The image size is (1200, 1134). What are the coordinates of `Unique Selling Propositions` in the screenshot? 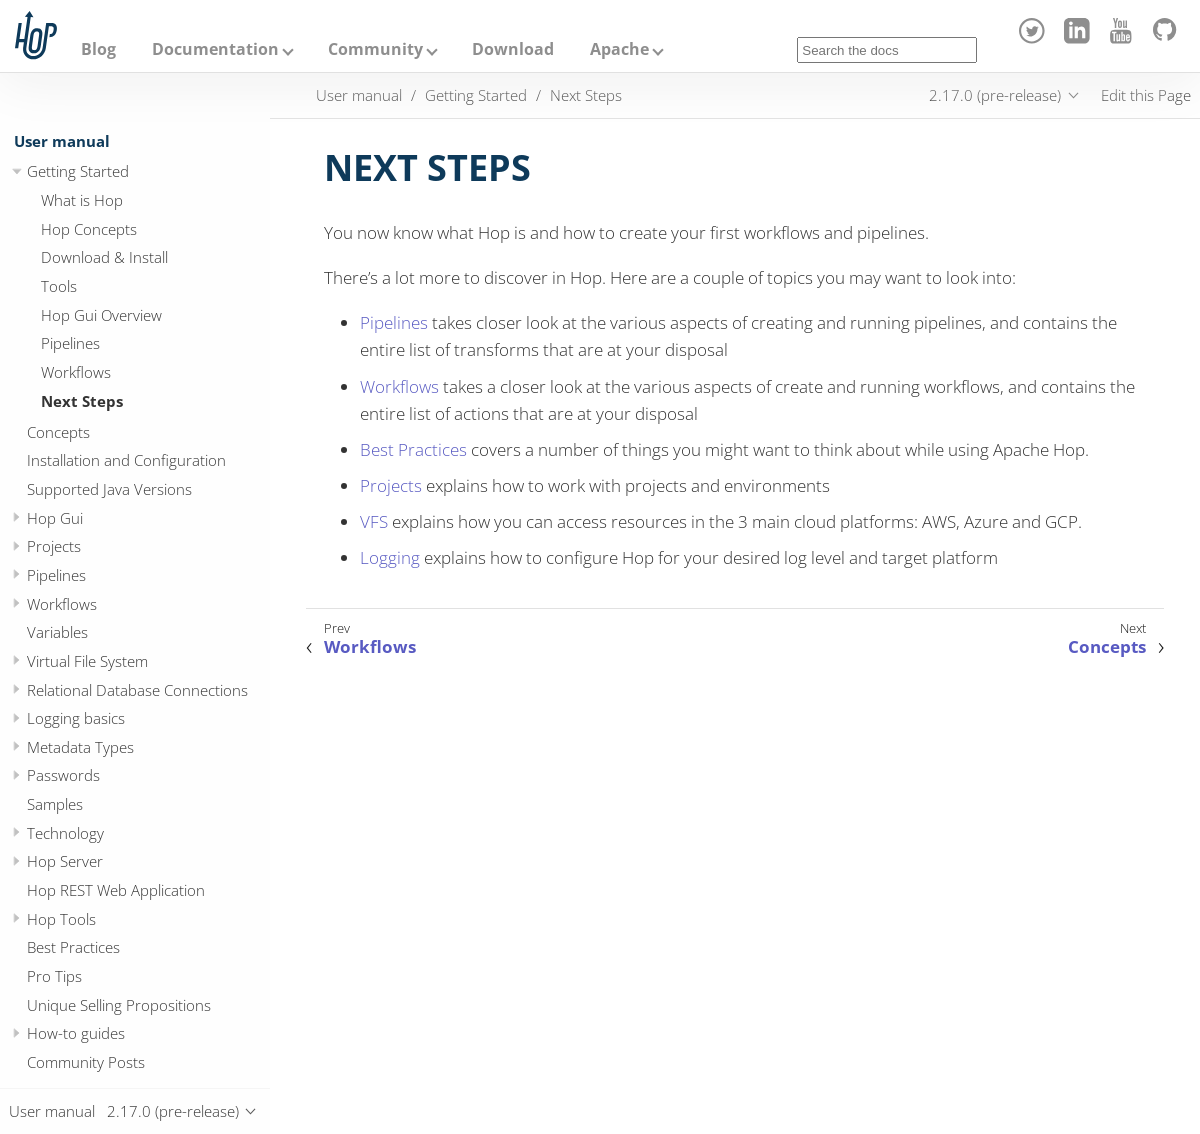 It's located at (119, 1005).